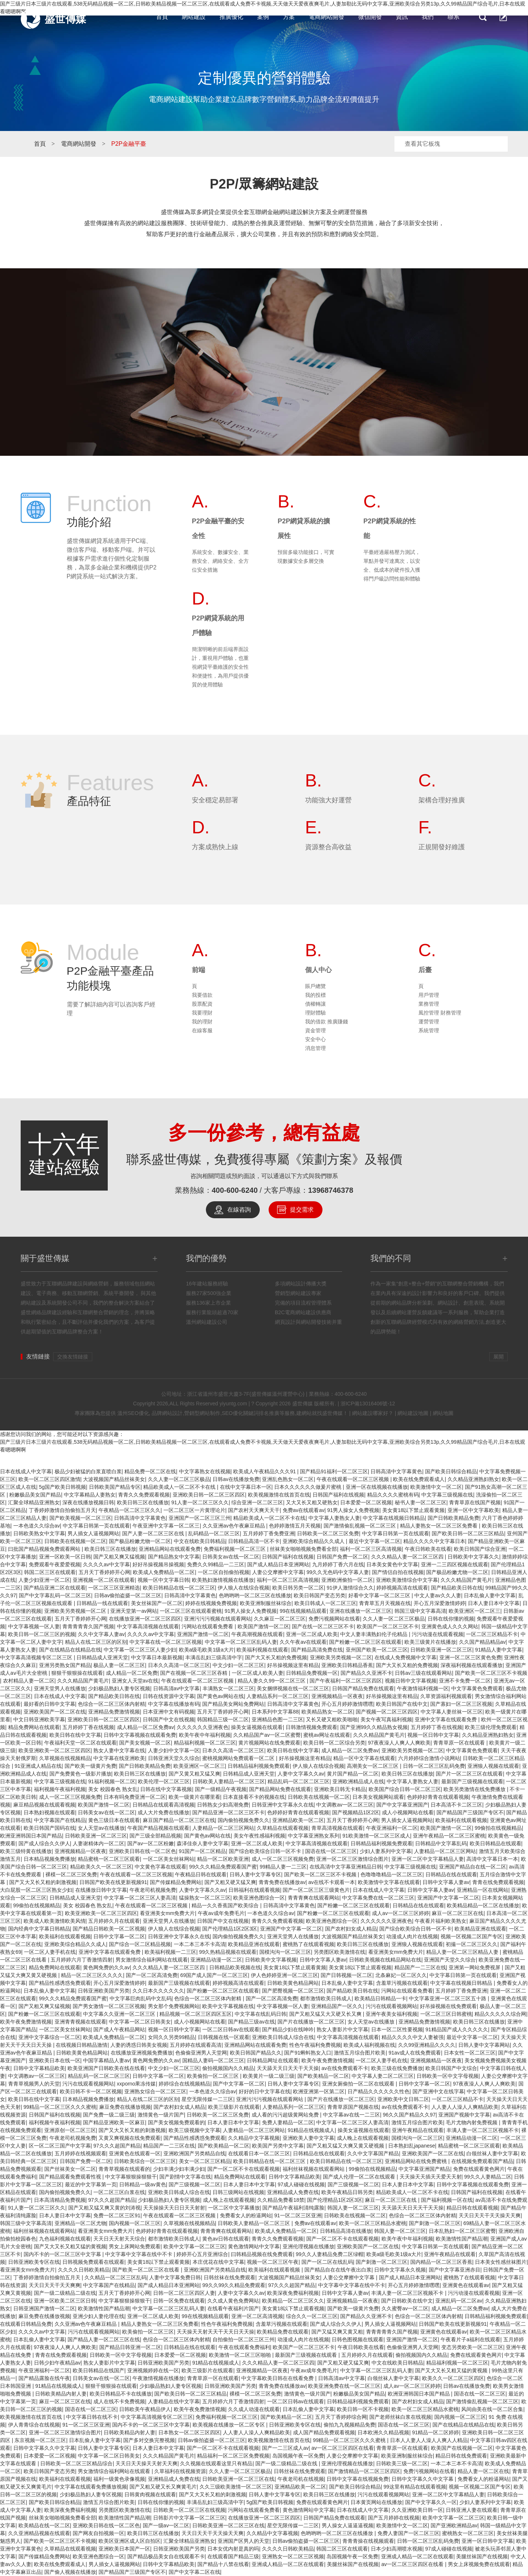  What do you see at coordinates (350, 1588) in the screenshot?
I see `91伊人激情综合久久` at bounding box center [350, 1588].